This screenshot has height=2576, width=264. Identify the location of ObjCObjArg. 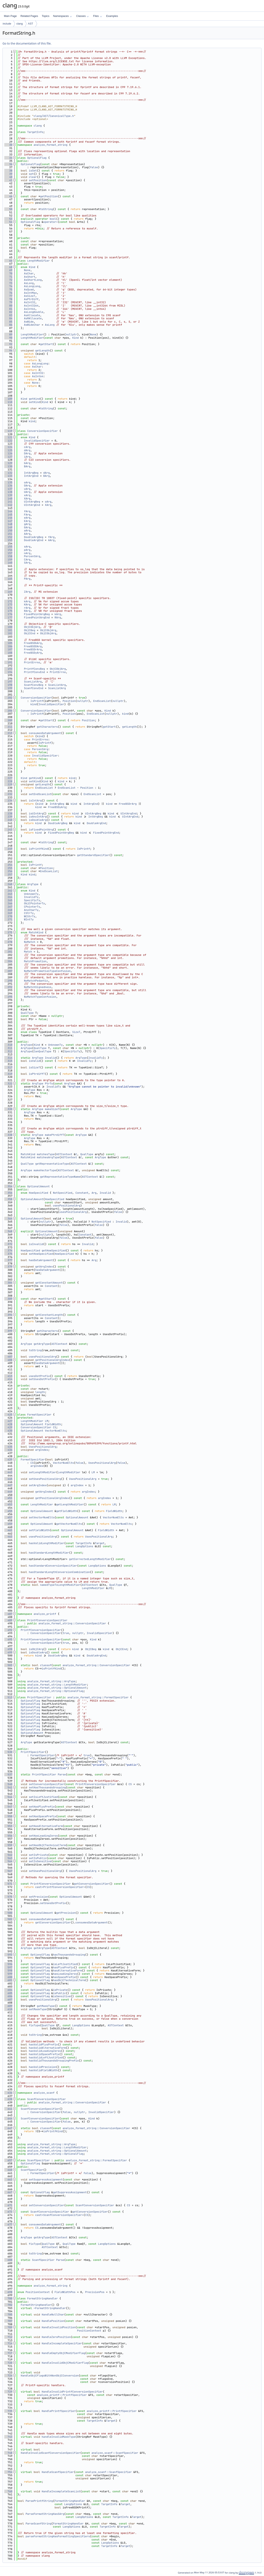
(32, 627).